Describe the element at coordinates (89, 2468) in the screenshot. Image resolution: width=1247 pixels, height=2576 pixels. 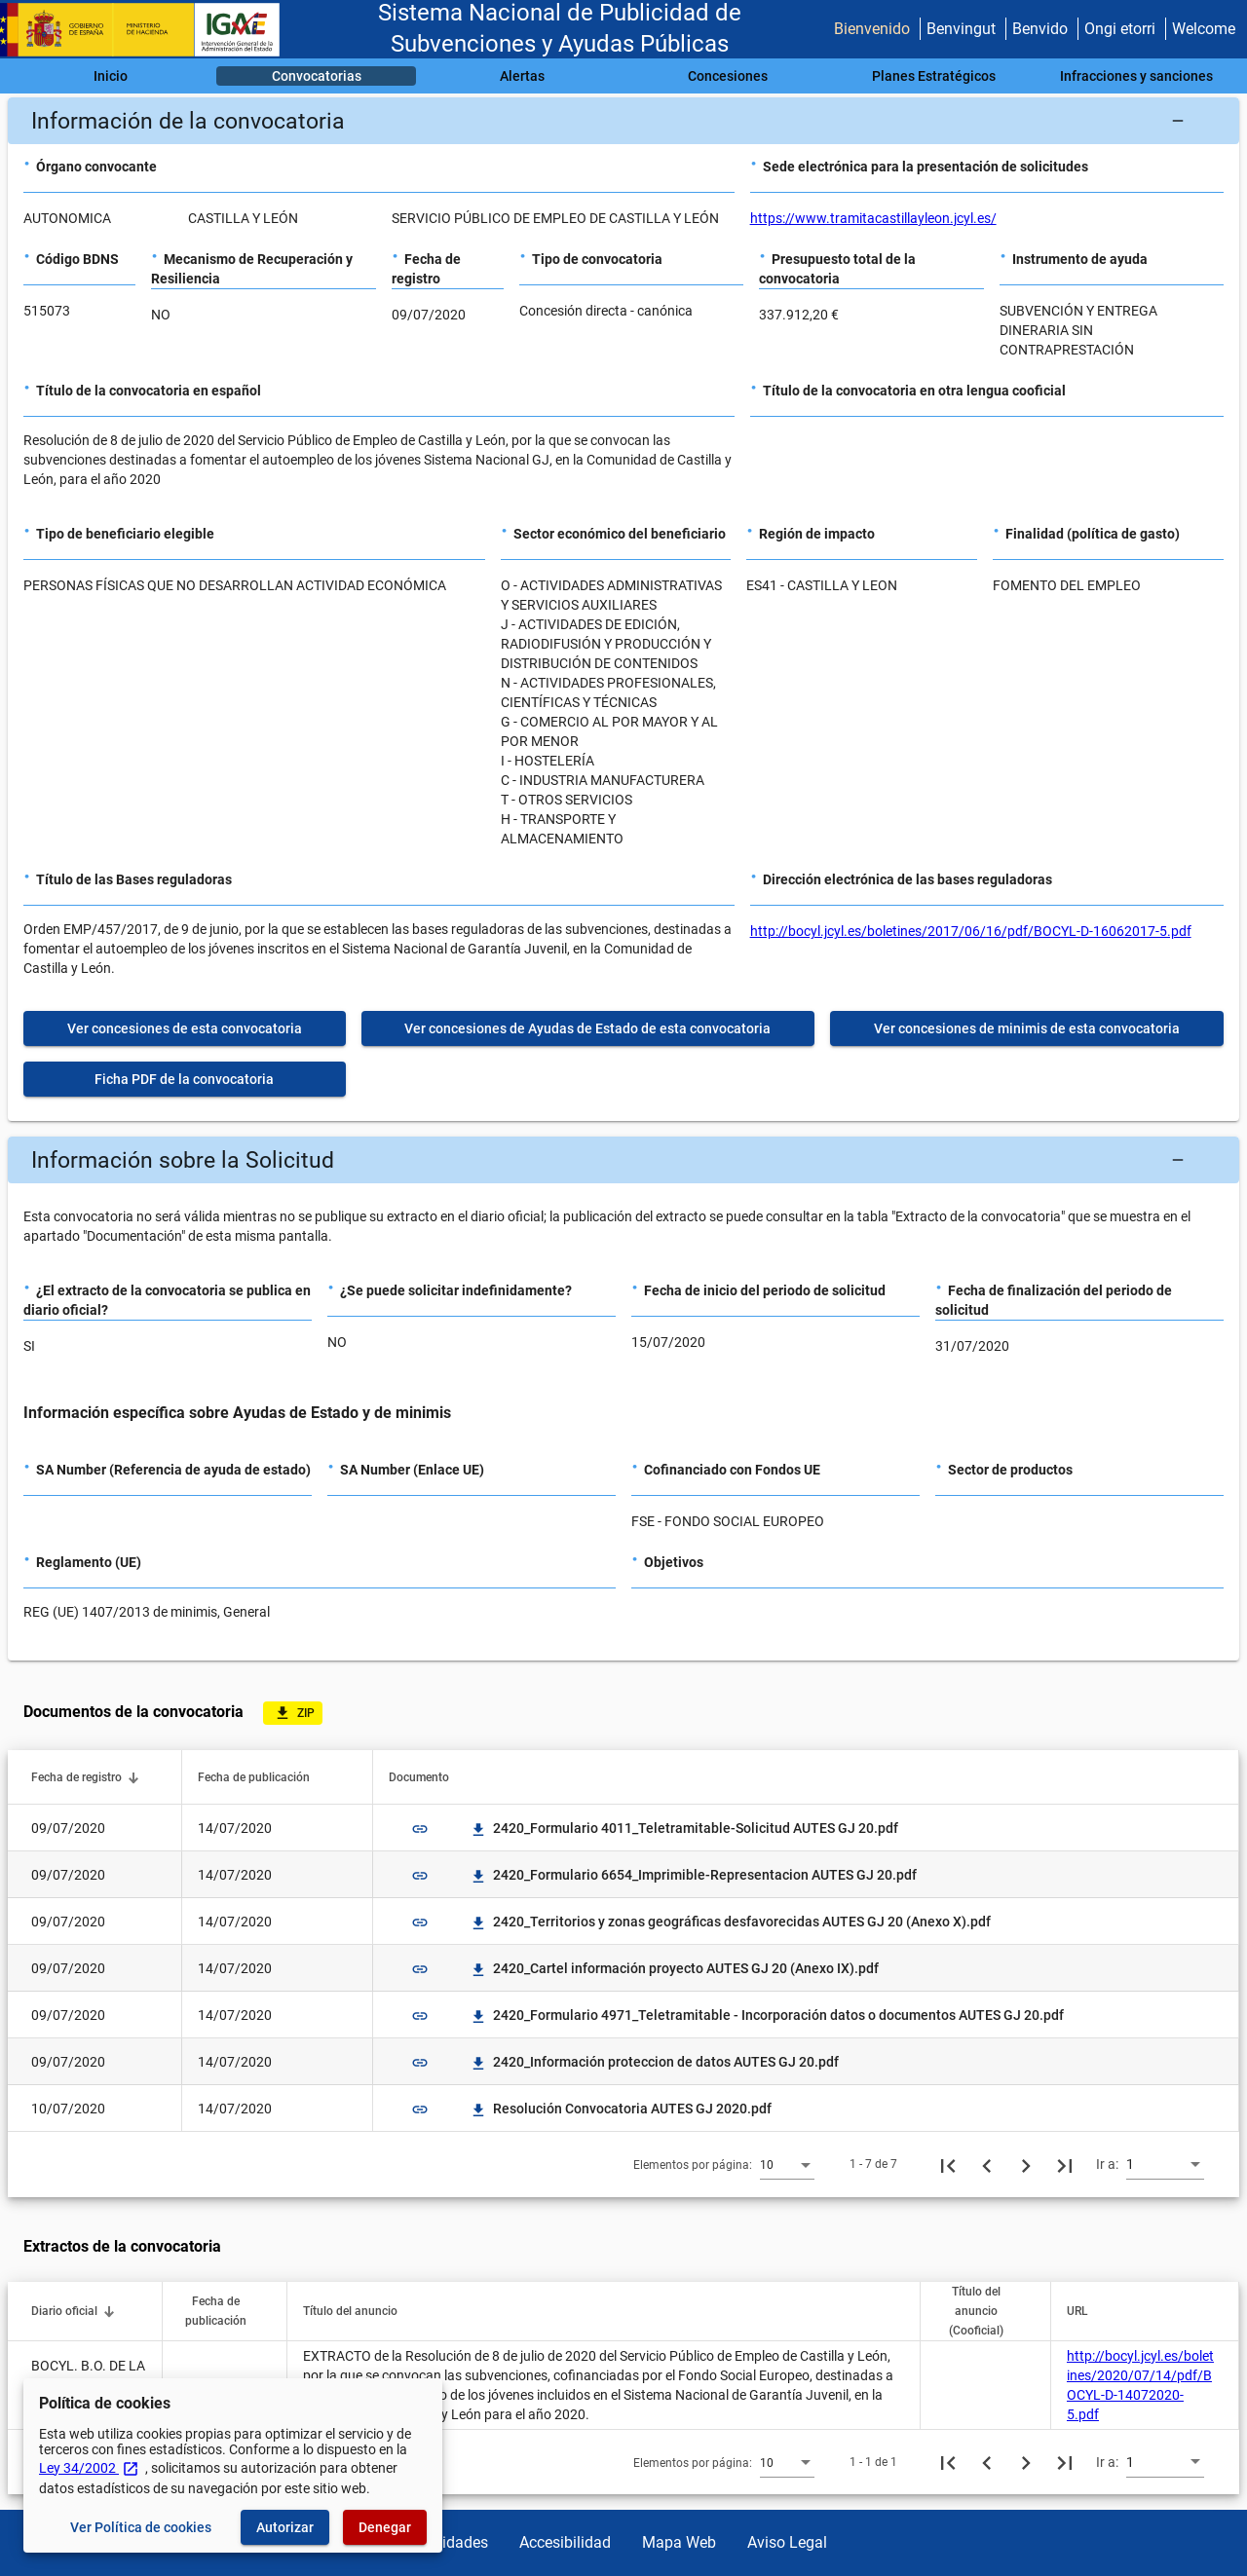
I see `Ley 34/2002` at that location.